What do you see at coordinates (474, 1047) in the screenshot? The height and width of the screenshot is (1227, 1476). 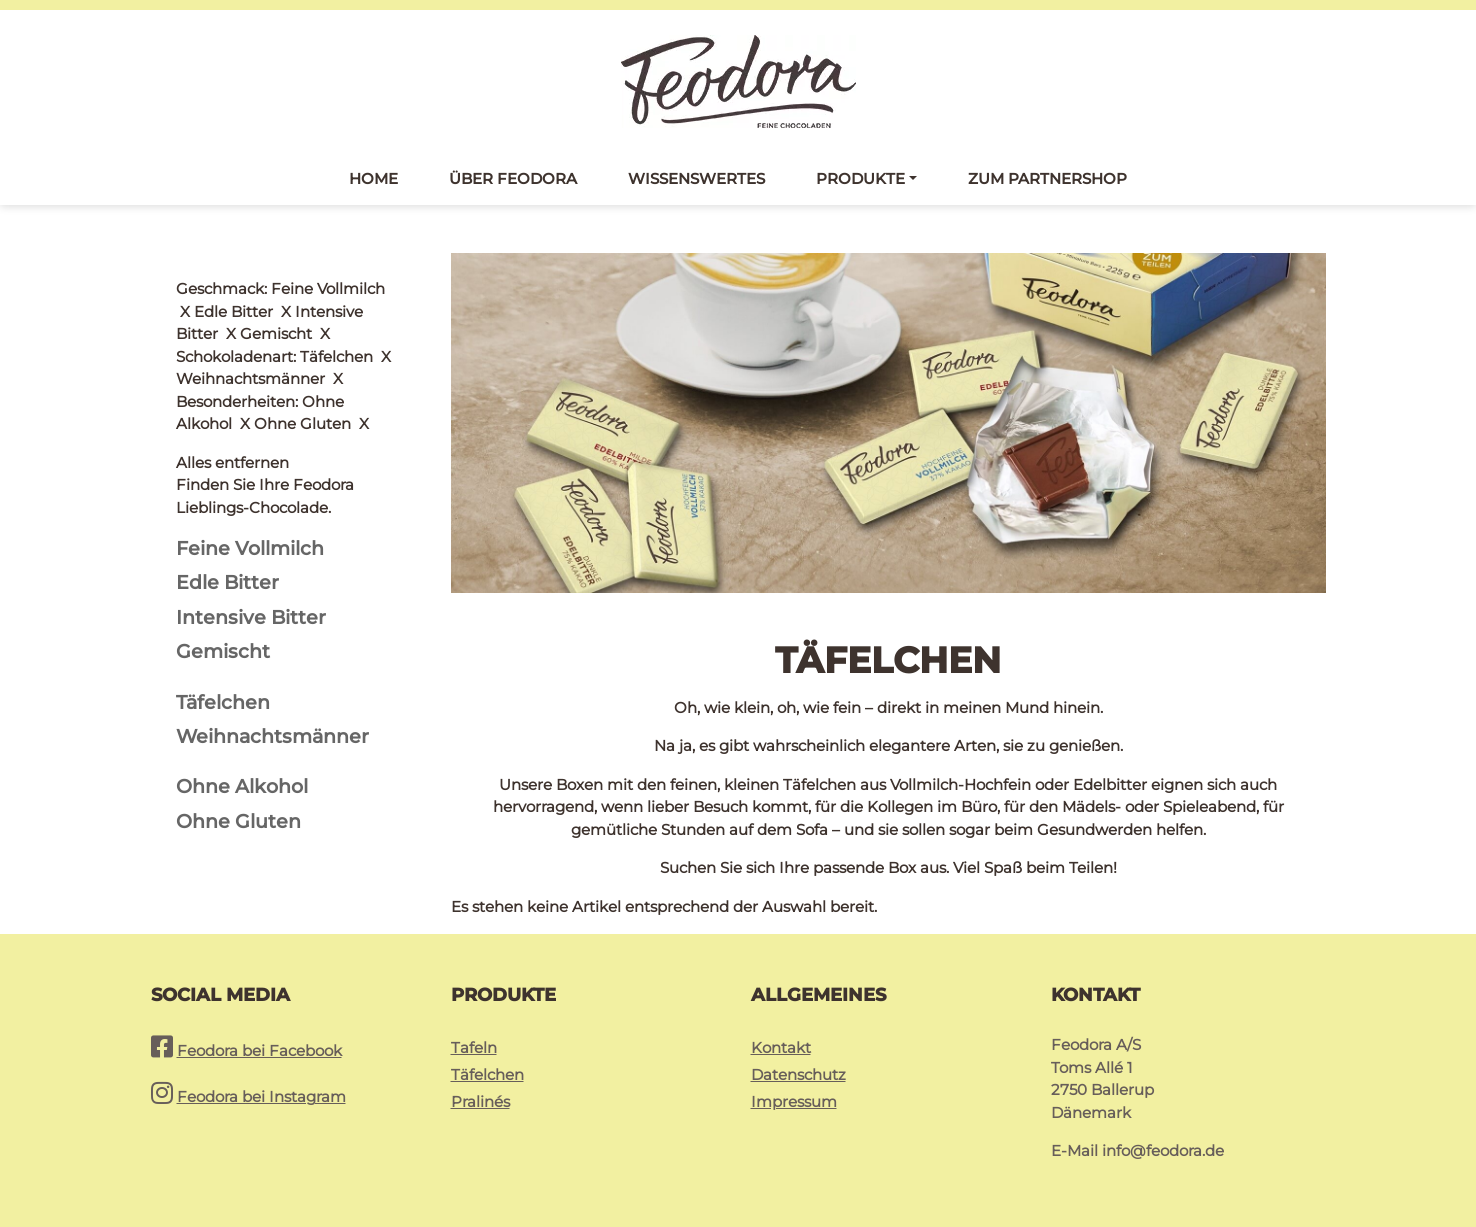 I see `Tafeln` at bounding box center [474, 1047].